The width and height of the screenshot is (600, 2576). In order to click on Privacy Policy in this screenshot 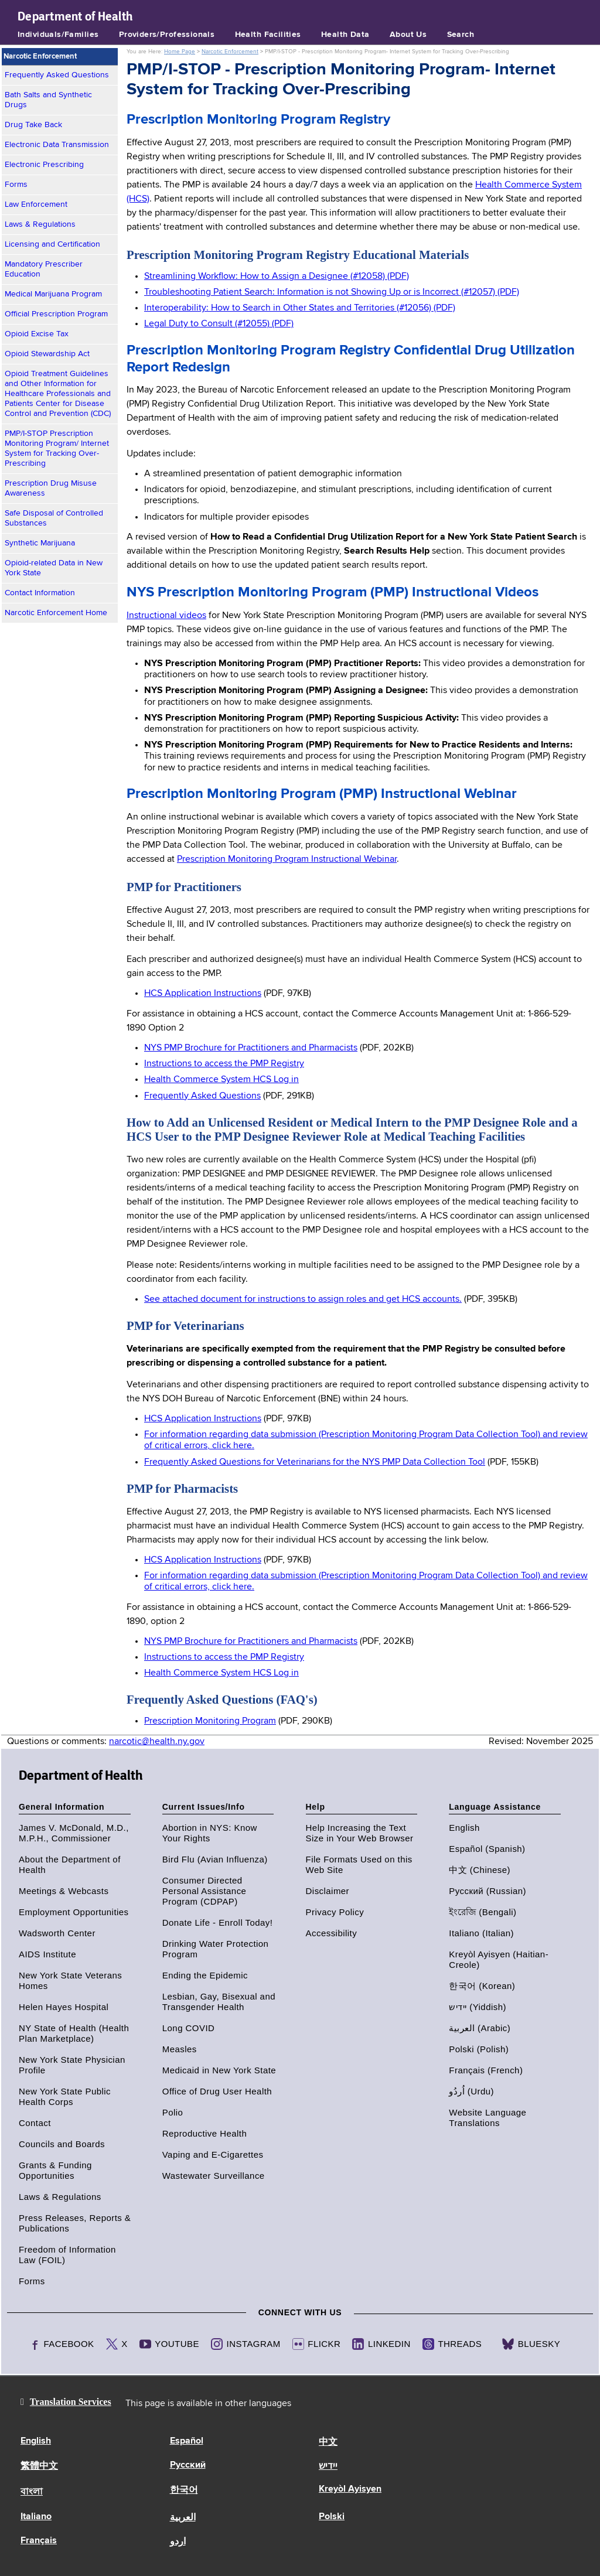, I will do `click(335, 1912)`.